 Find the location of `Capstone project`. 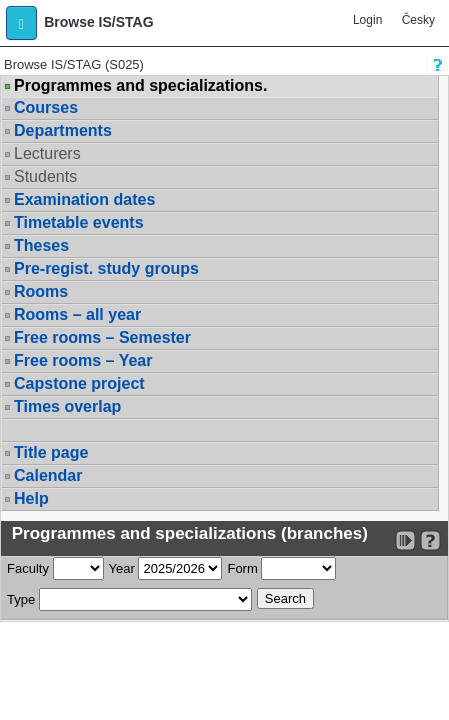

Capstone project is located at coordinates (79, 383).